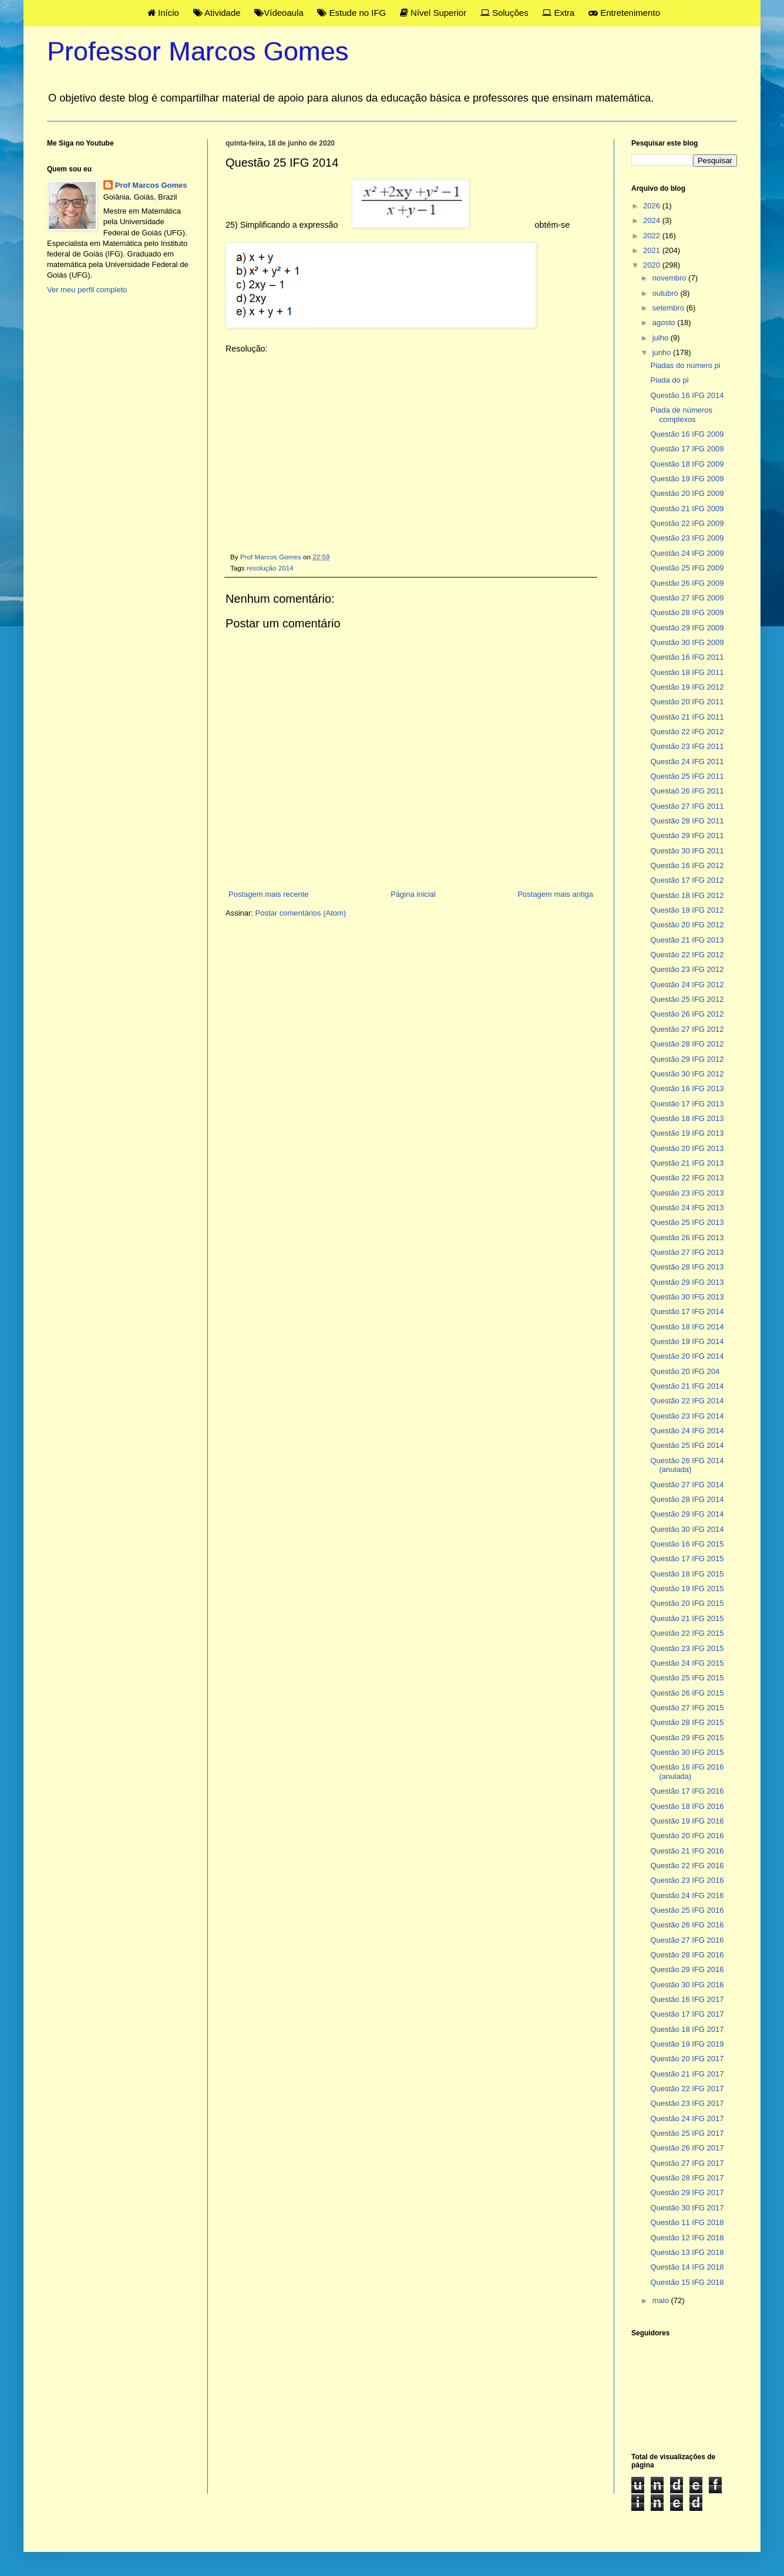 This screenshot has width=784, height=2576. Describe the element at coordinates (687, 493) in the screenshot. I see `Questão 20 IFG 2009` at that location.